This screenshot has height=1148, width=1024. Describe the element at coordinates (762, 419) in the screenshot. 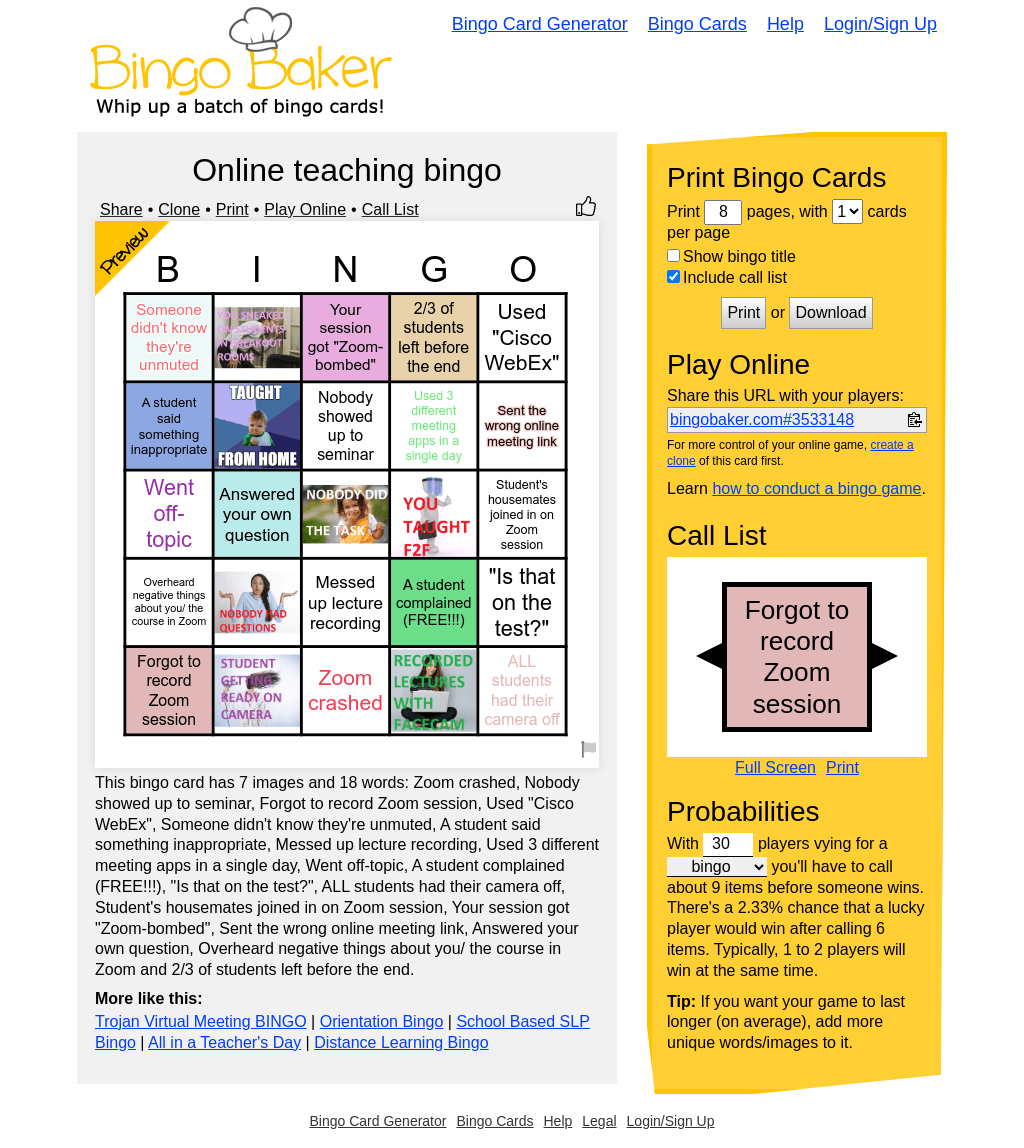

I see `bingobaker.com#3533148` at that location.